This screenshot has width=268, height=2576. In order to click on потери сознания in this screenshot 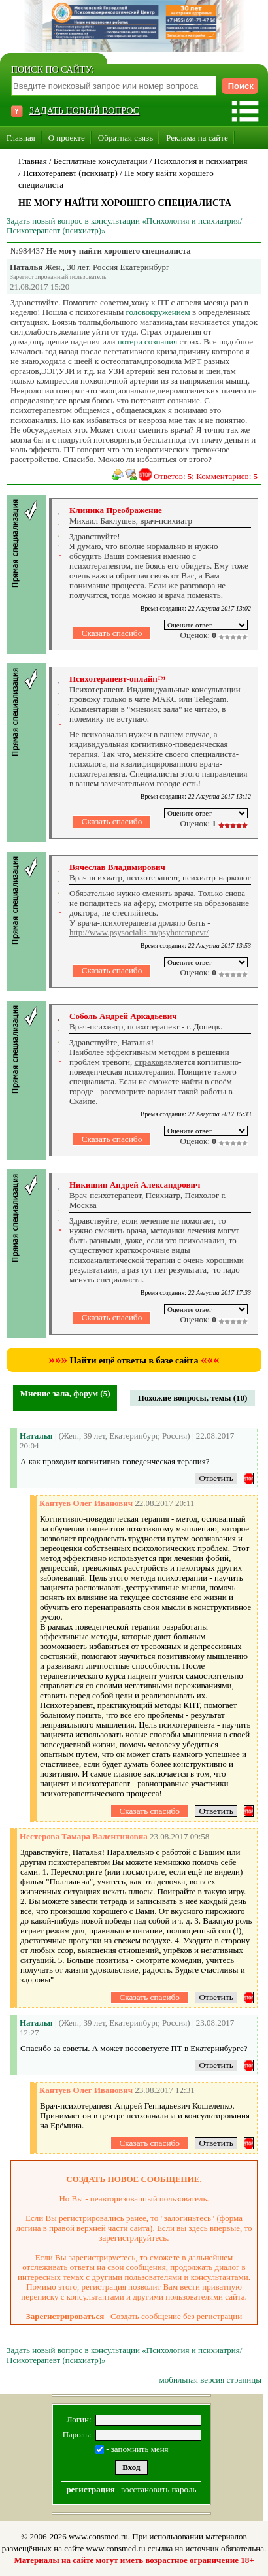, I will do `click(147, 341)`.